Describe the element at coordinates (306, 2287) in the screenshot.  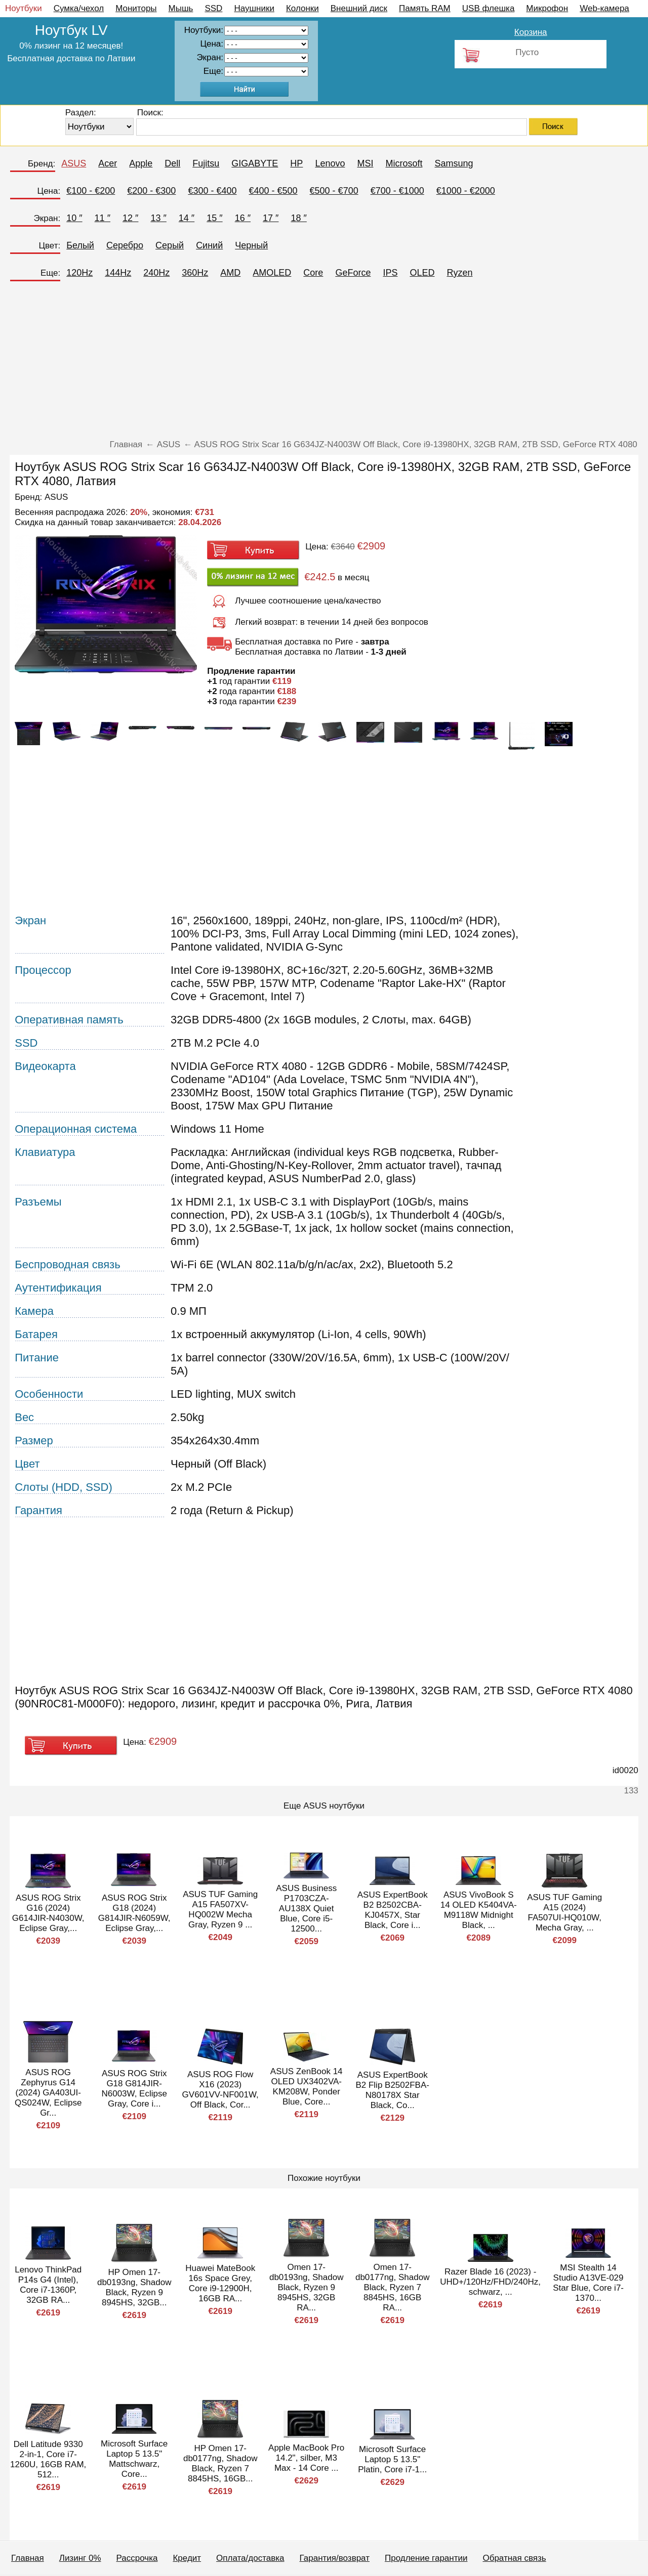
I see `Omen 17-db0193ng, Shadow Black, Ryzen 9 8945HS, 32GB RA...` at that location.